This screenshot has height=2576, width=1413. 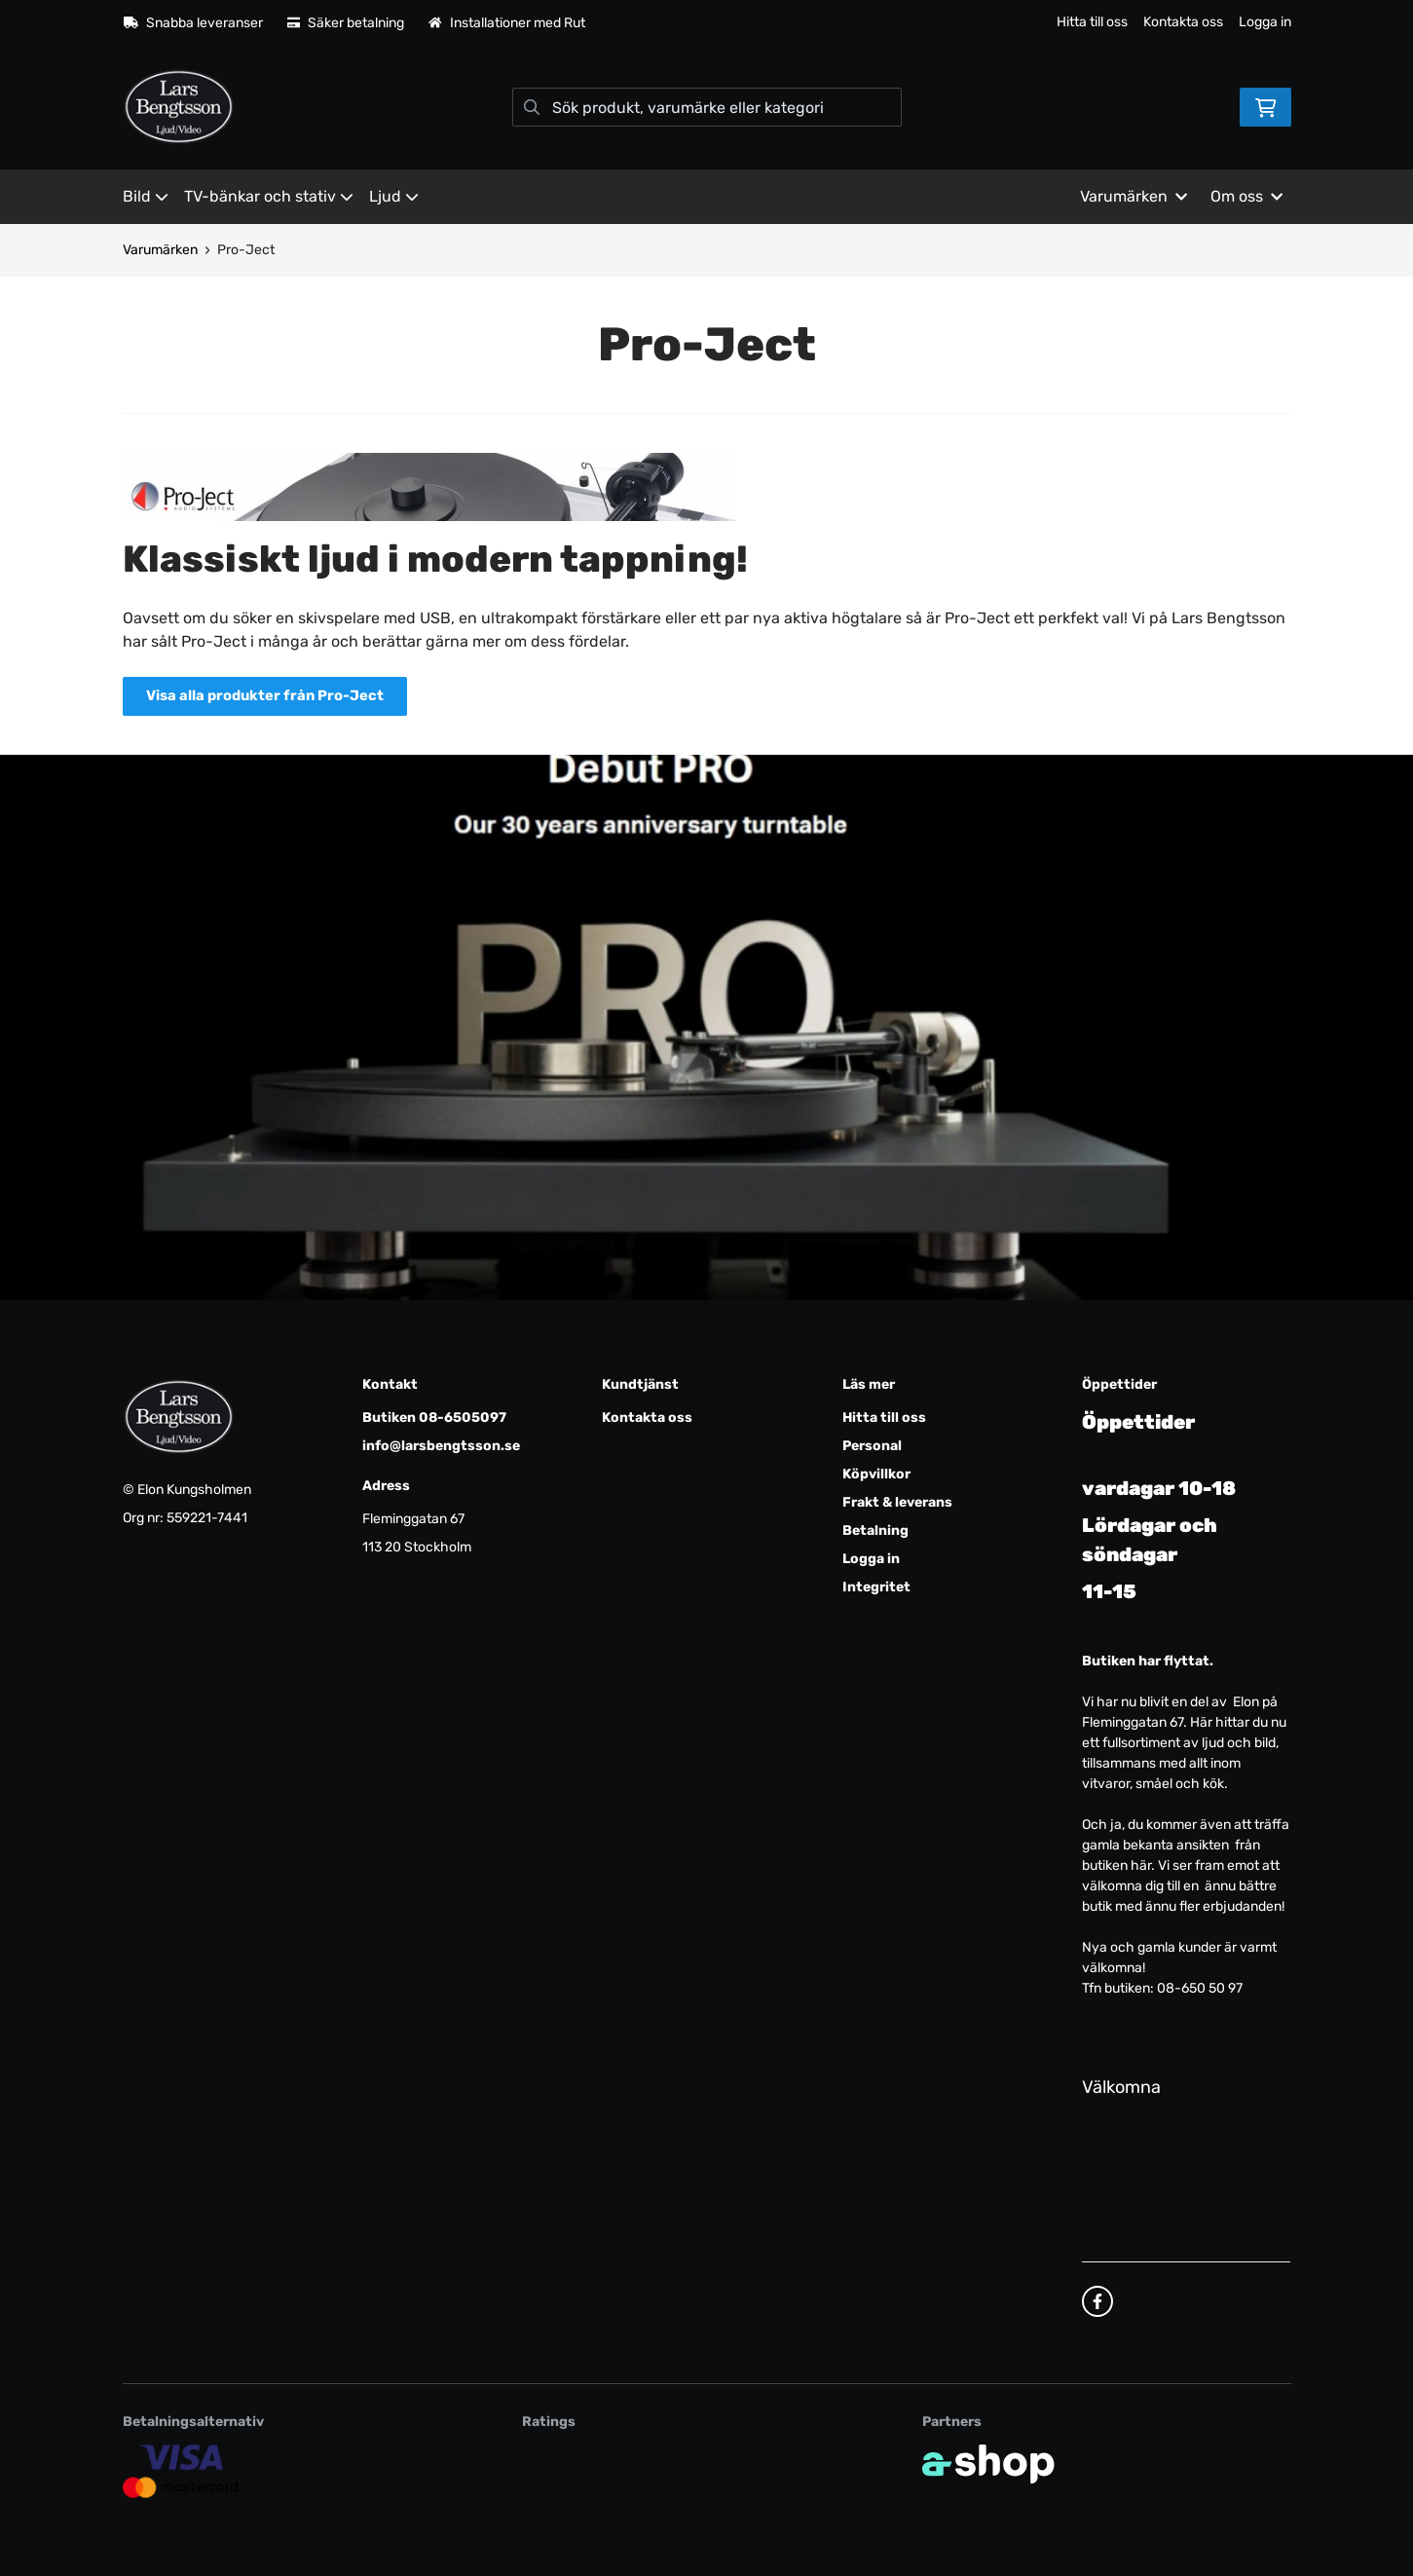 What do you see at coordinates (872, 1445) in the screenshot?
I see `Personal` at bounding box center [872, 1445].